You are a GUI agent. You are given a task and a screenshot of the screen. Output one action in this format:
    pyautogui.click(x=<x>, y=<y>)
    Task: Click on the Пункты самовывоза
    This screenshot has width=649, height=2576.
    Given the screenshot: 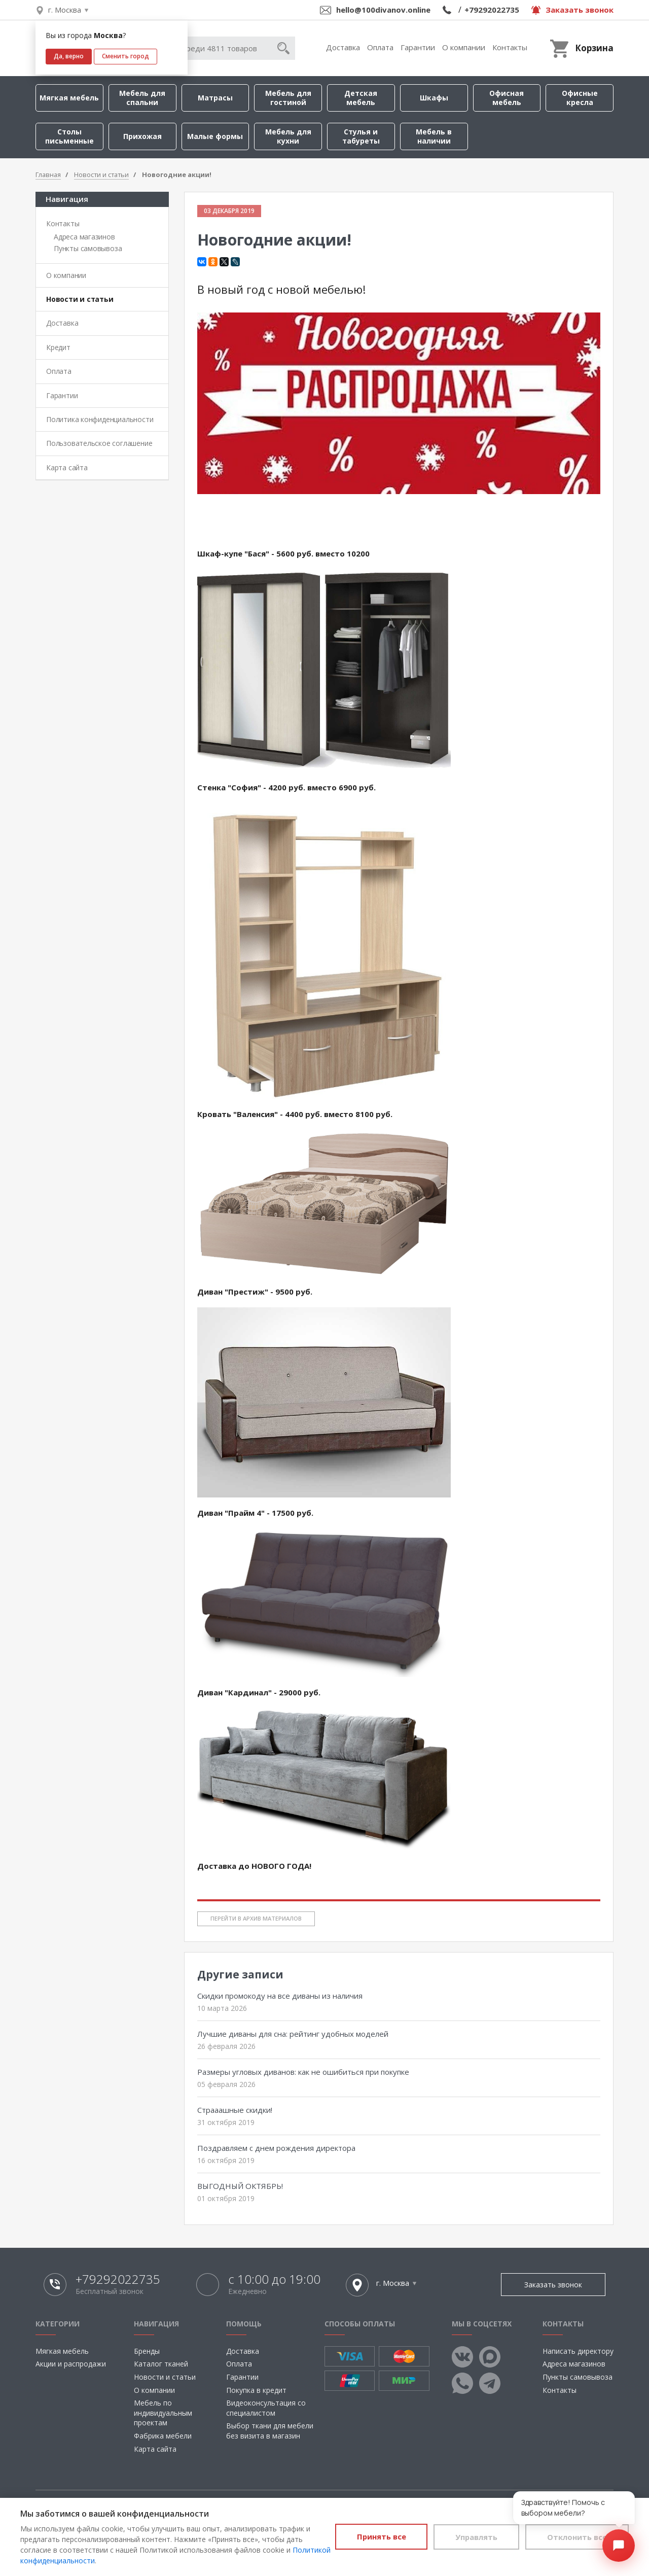 What is the action you would take?
    pyautogui.click(x=88, y=248)
    